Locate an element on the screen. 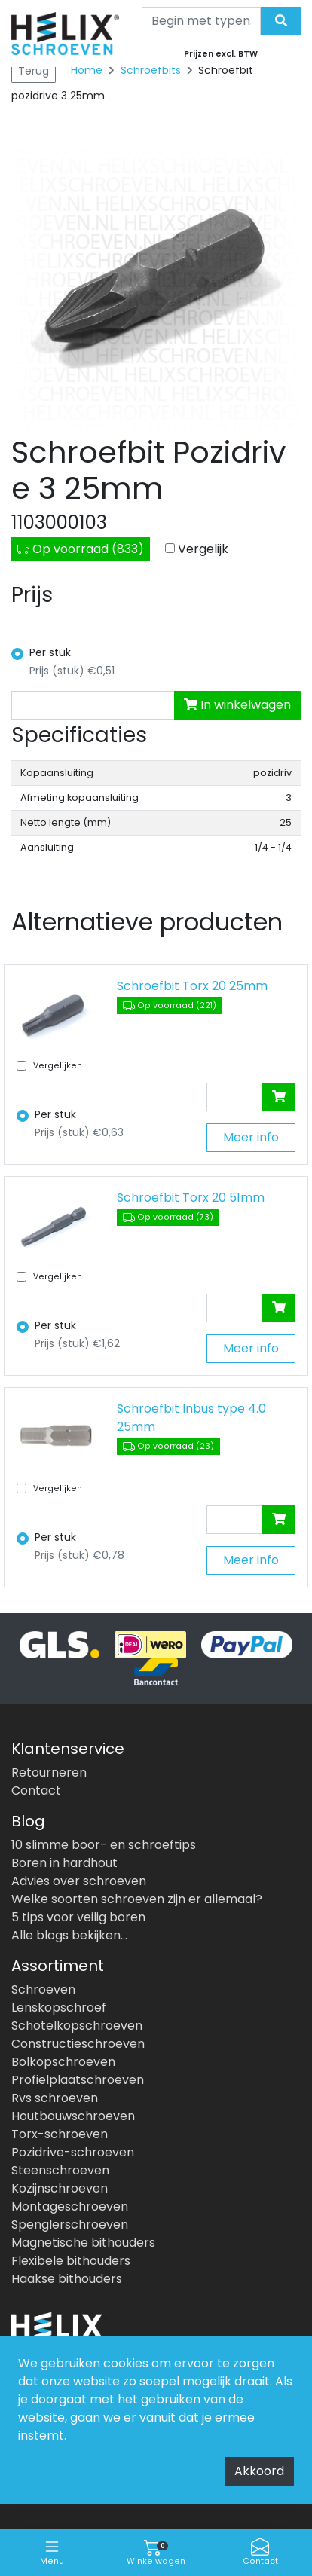 The height and width of the screenshot is (2576, 312). 10 slimme boor- en schroeftips is located at coordinates (103, 1844).